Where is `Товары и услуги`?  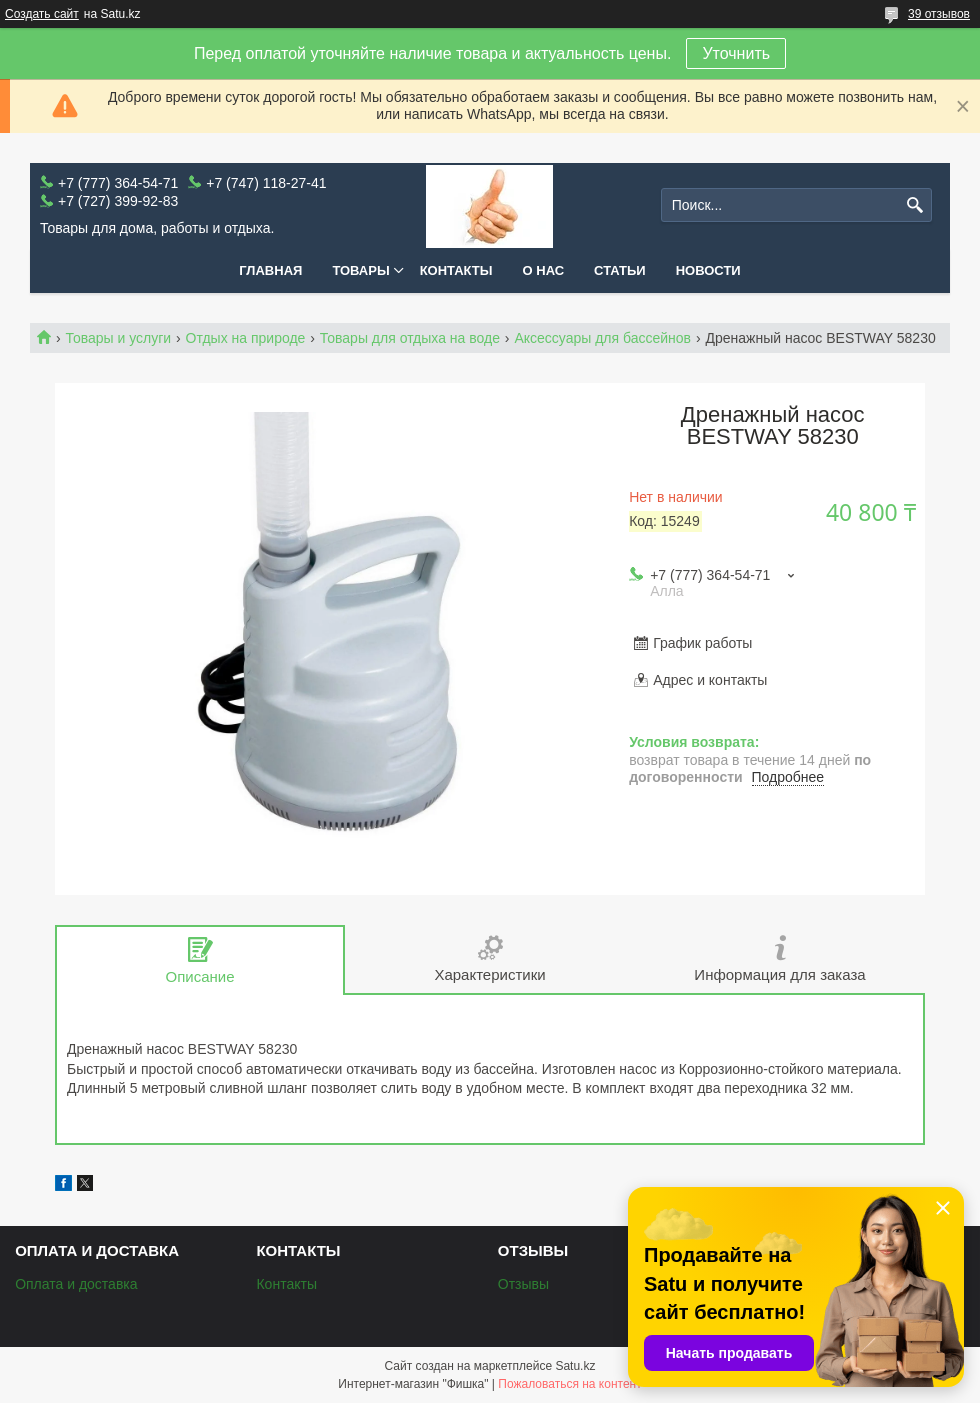
Товары и услуги is located at coordinates (118, 338).